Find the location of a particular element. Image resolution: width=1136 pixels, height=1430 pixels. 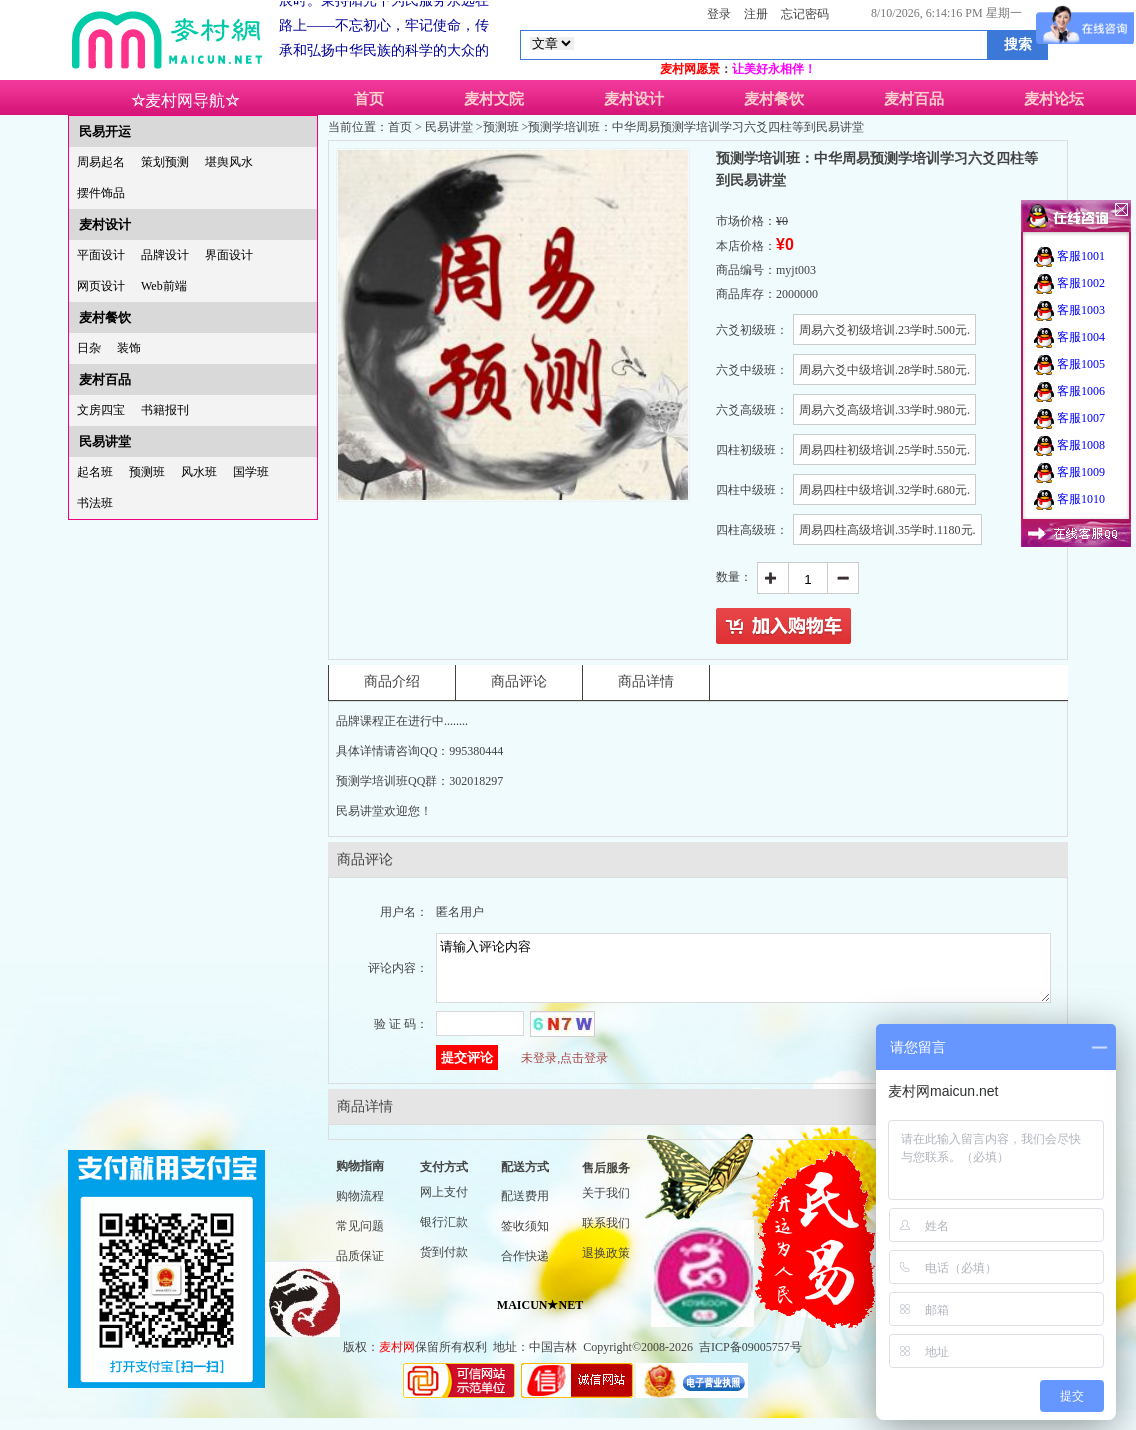

银行汇款 is located at coordinates (444, 1234).